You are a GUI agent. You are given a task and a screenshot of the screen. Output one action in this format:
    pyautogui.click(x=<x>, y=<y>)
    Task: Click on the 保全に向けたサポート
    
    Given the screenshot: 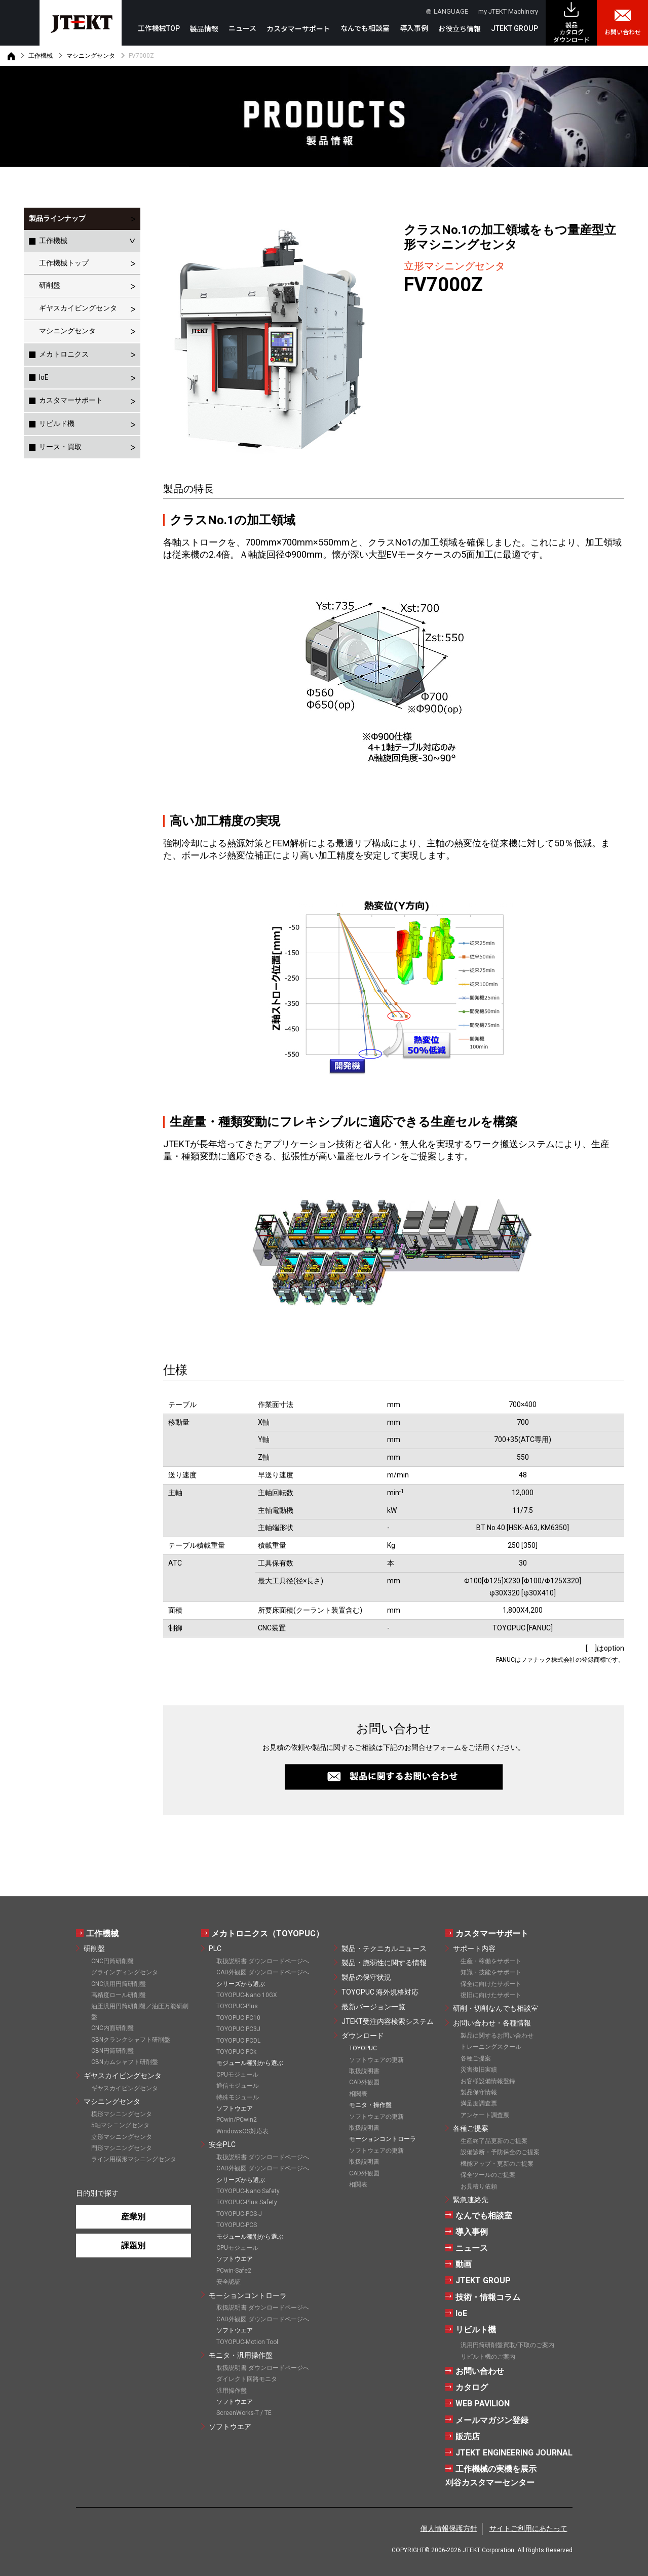 What is the action you would take?
    pyautogui.click(x=491, y=1983)
    